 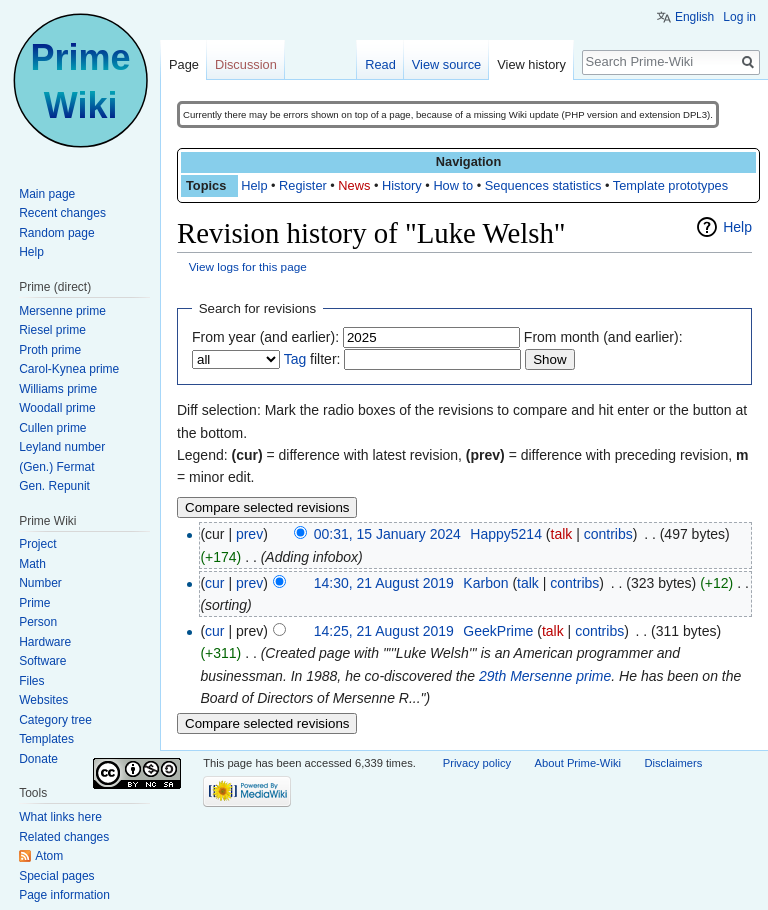 I want to click on Leyland number, so click(x=62, y=447).